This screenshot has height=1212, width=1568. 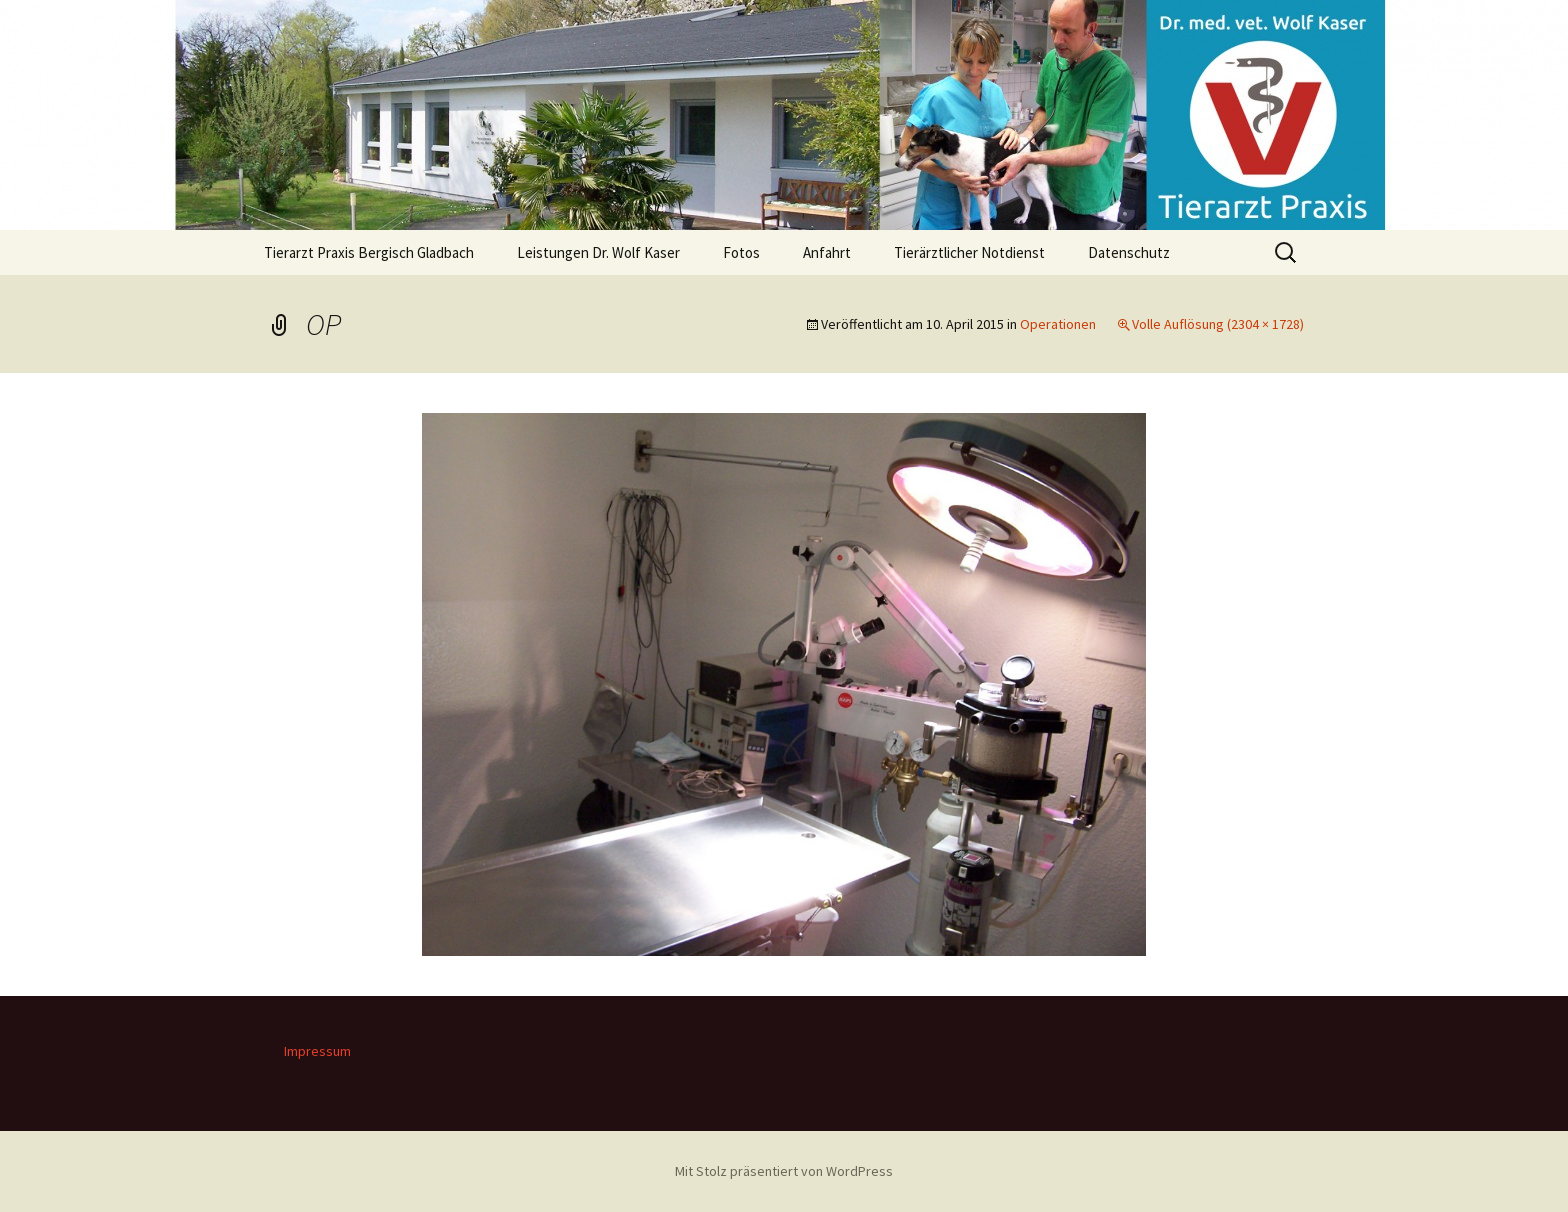 I want to click on Volle Auflösung (2304 × 1728), so click(x=1218, y=324).